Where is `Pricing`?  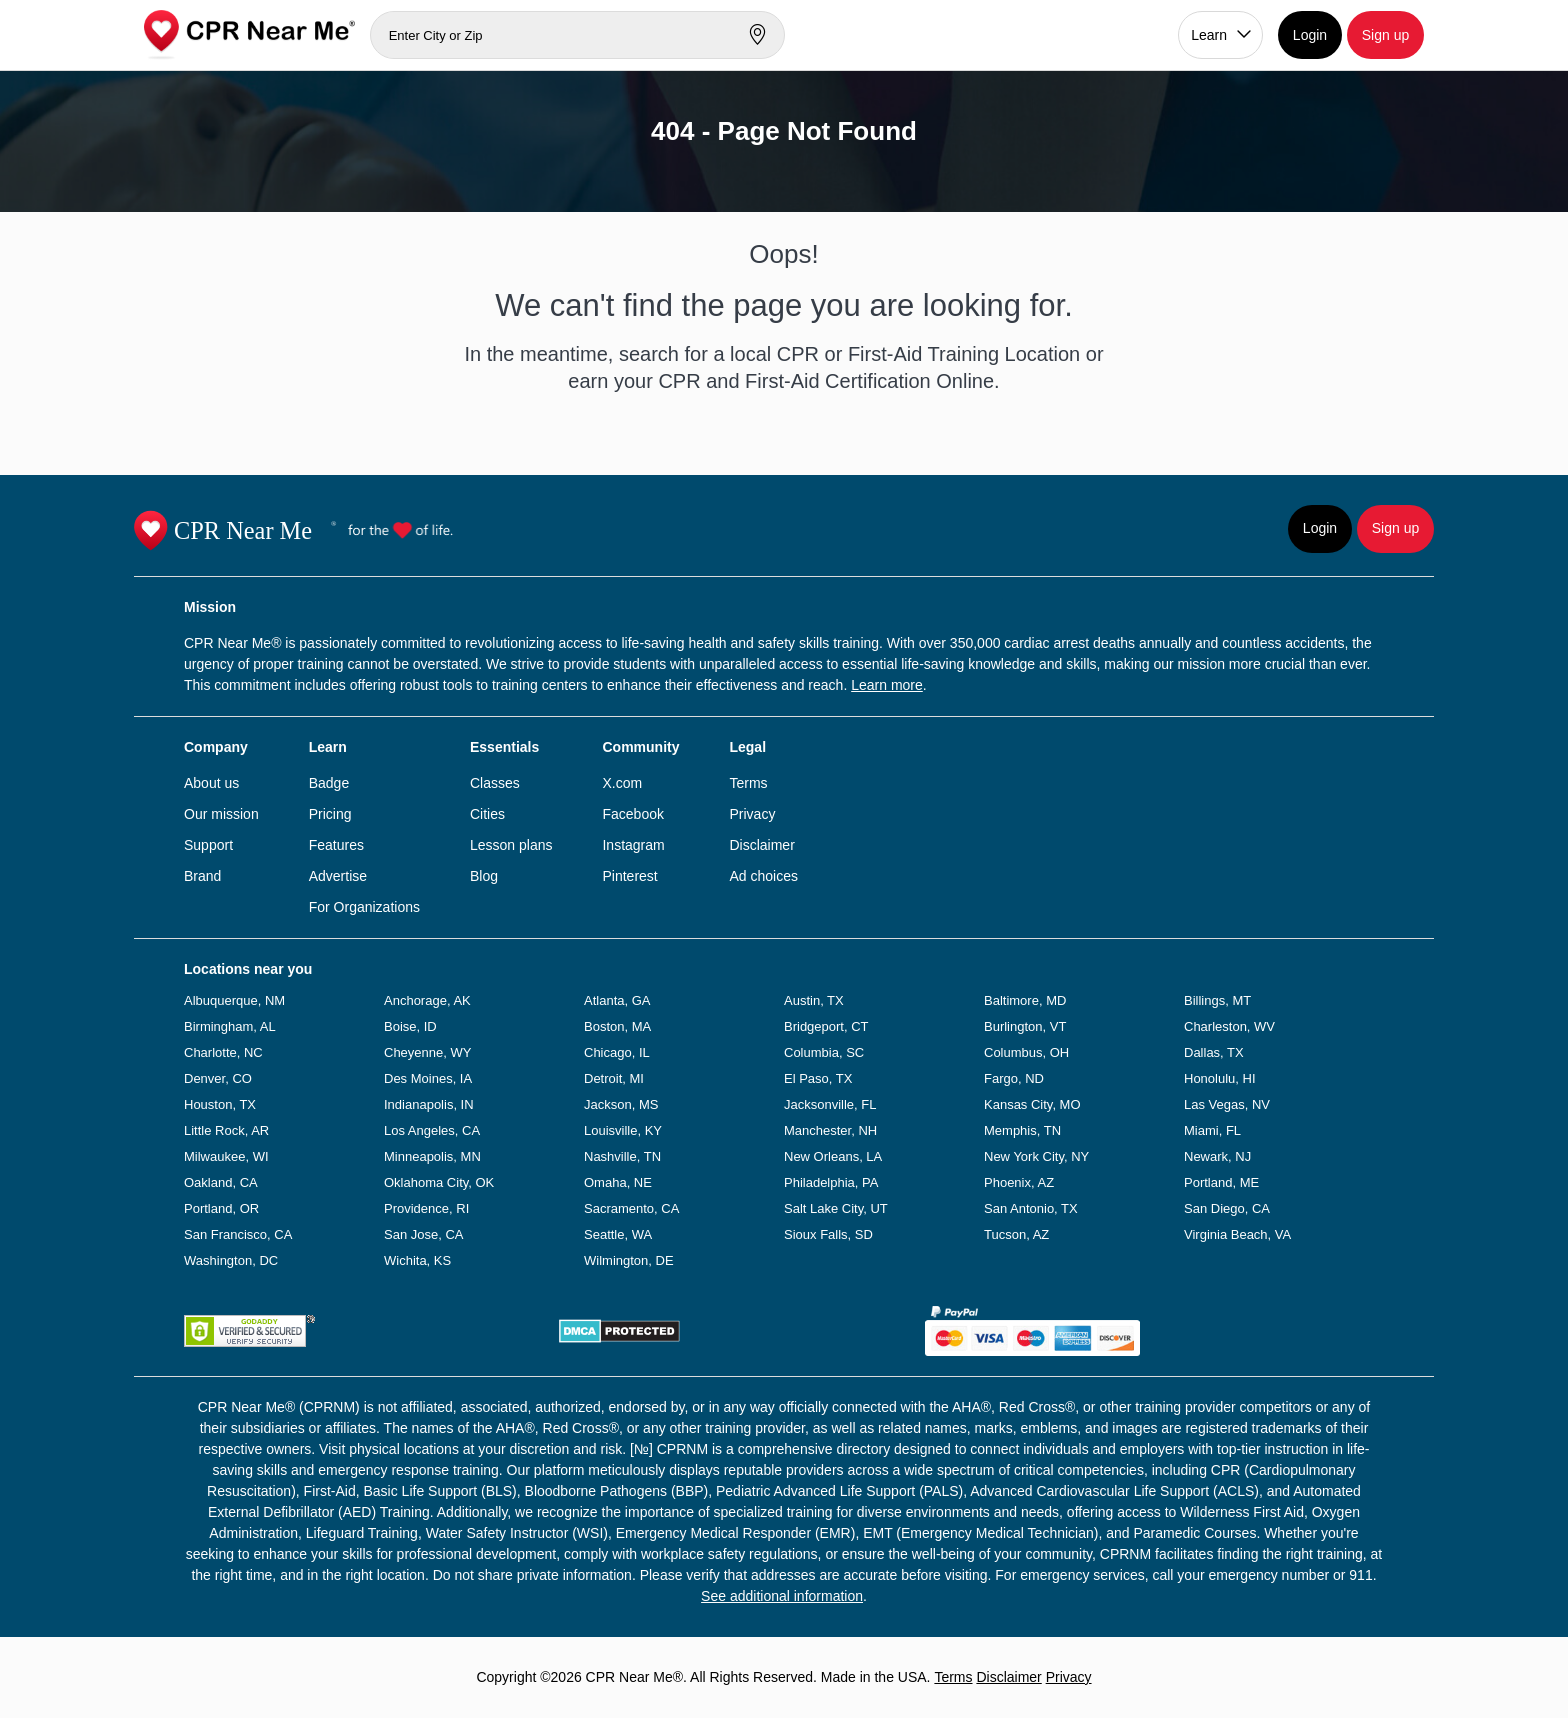
Pricing is located at coordinates (330, 814).